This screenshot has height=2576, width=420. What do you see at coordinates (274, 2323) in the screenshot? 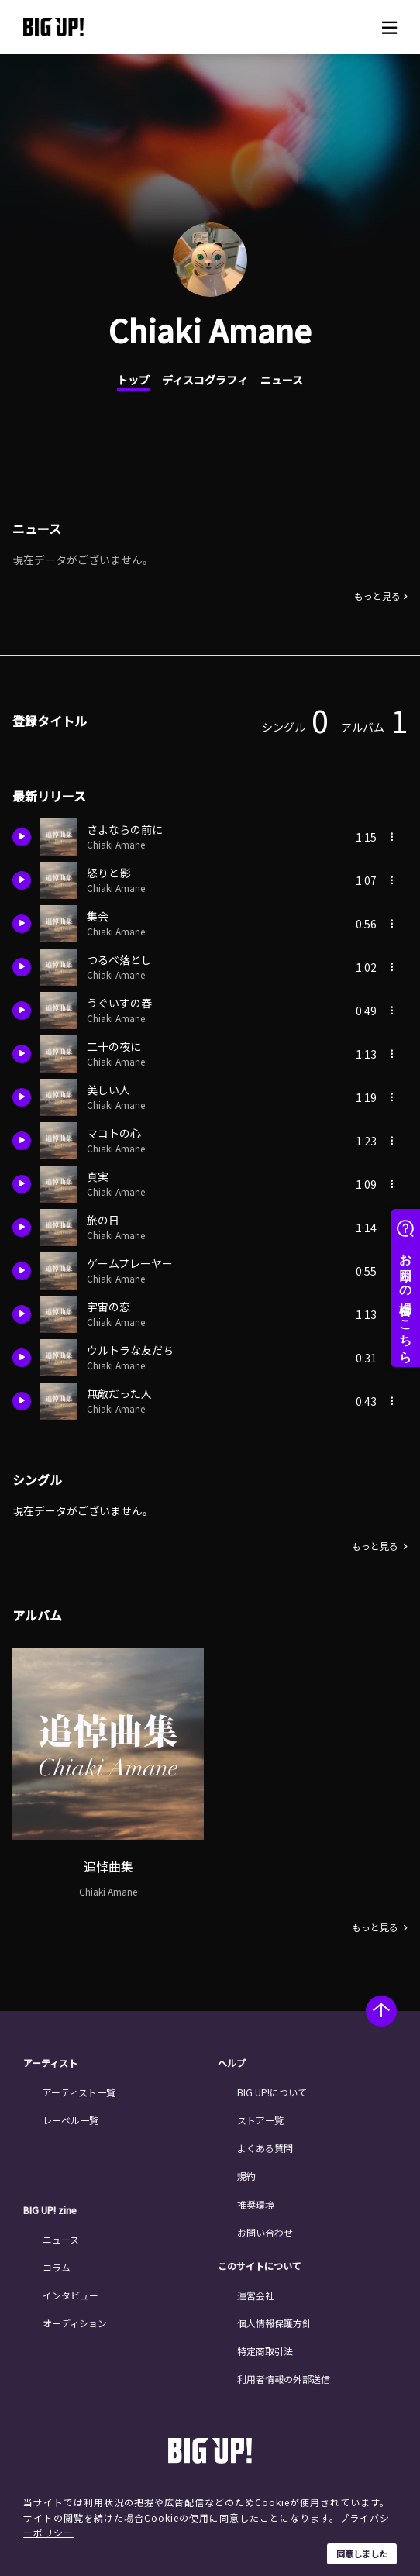
I see `個人情報保護方針` at bounding box center [274, 2323].